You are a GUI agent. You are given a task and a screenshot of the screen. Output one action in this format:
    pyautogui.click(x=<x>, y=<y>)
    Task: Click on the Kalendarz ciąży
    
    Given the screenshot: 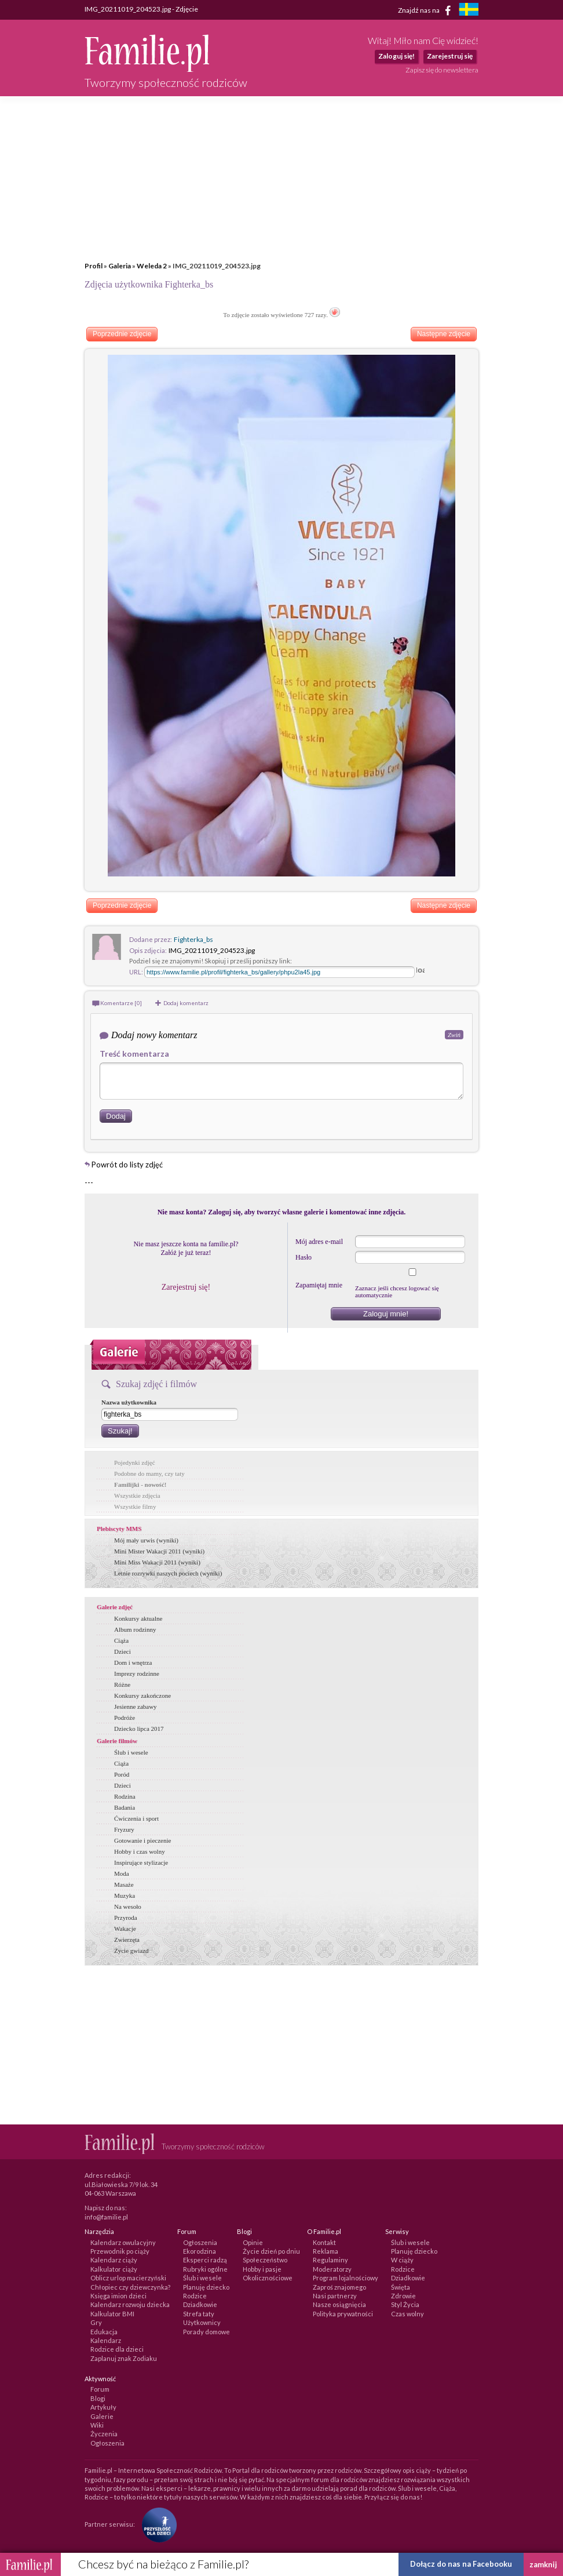 What is the action you would take?
    pyautogui.click(x=113, y=2260)
    